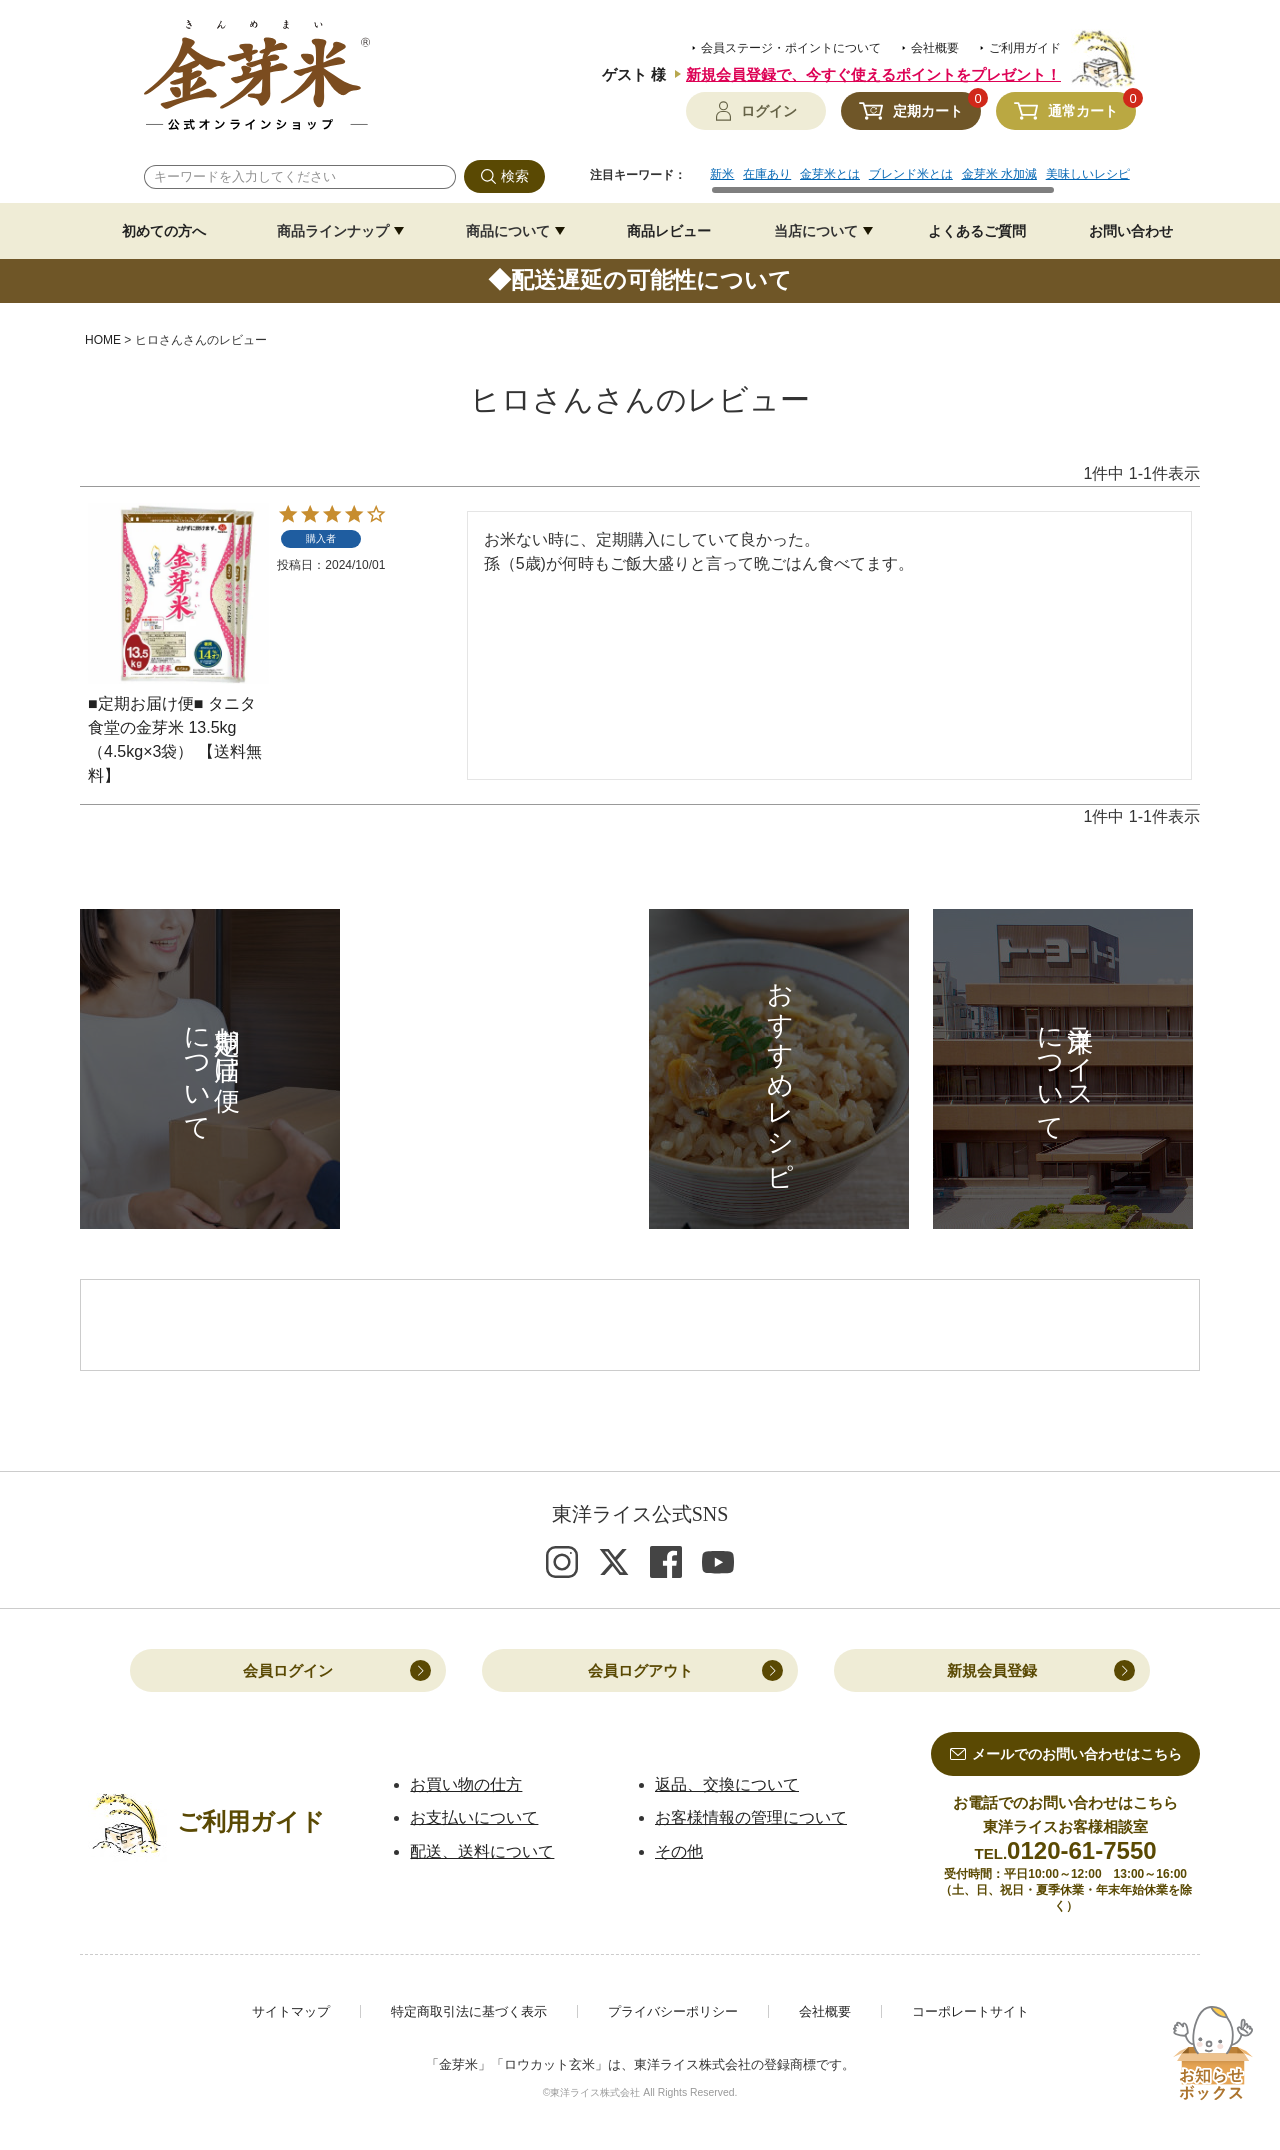 This screenshot has width=1280, height=2150. I want to click on HOME, so click(103, 340).